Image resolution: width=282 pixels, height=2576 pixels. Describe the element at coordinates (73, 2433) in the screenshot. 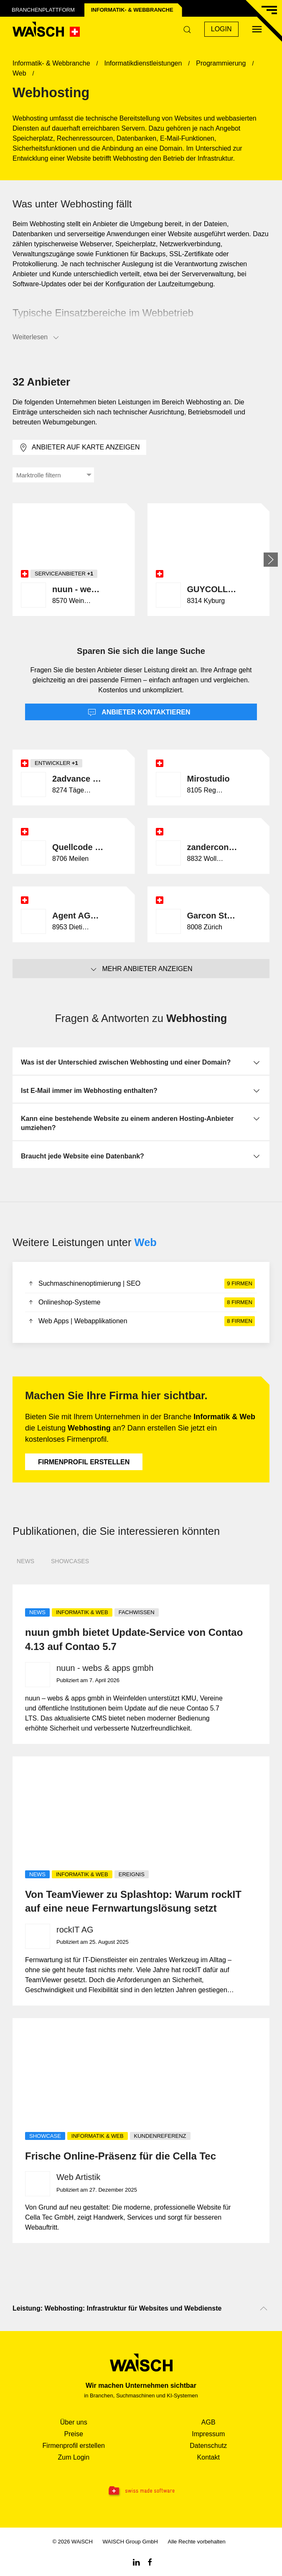

I see `Preise` at that location.